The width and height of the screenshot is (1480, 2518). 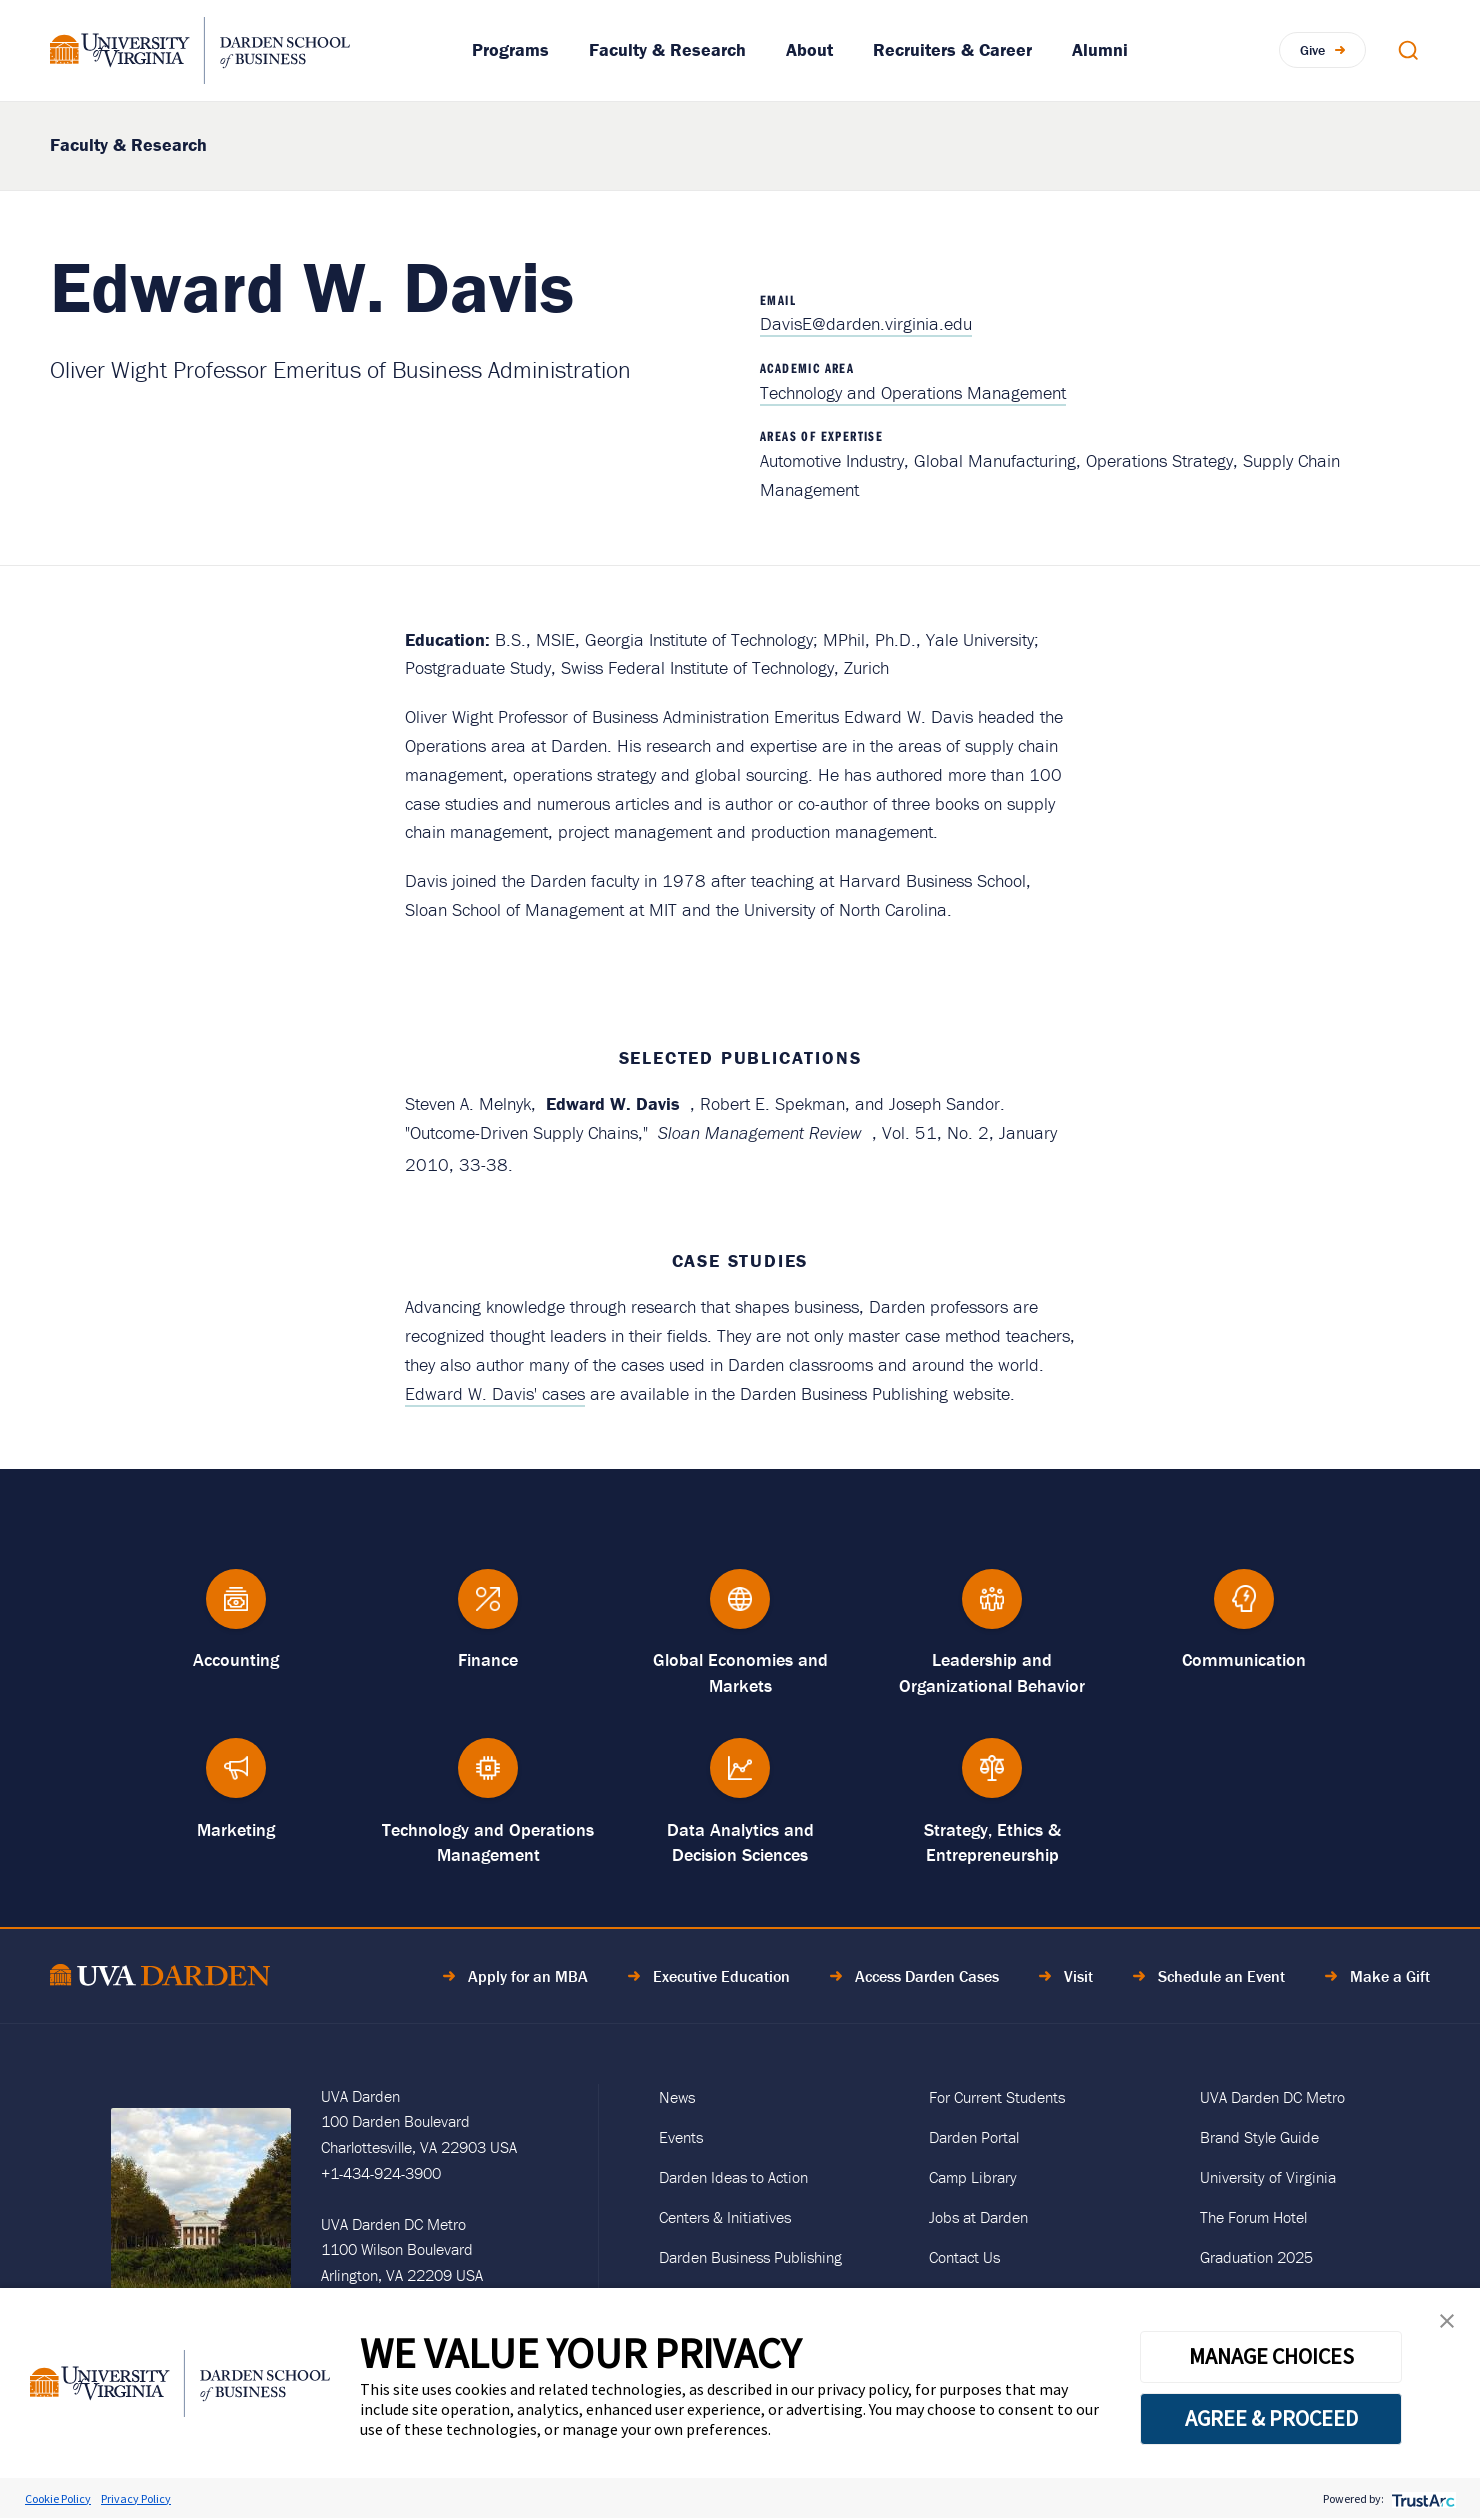 What do you see at coordinates (725, 2217) in the screenshot?
I see `Centers & Initiatives` at bounding box center [725, 2217].